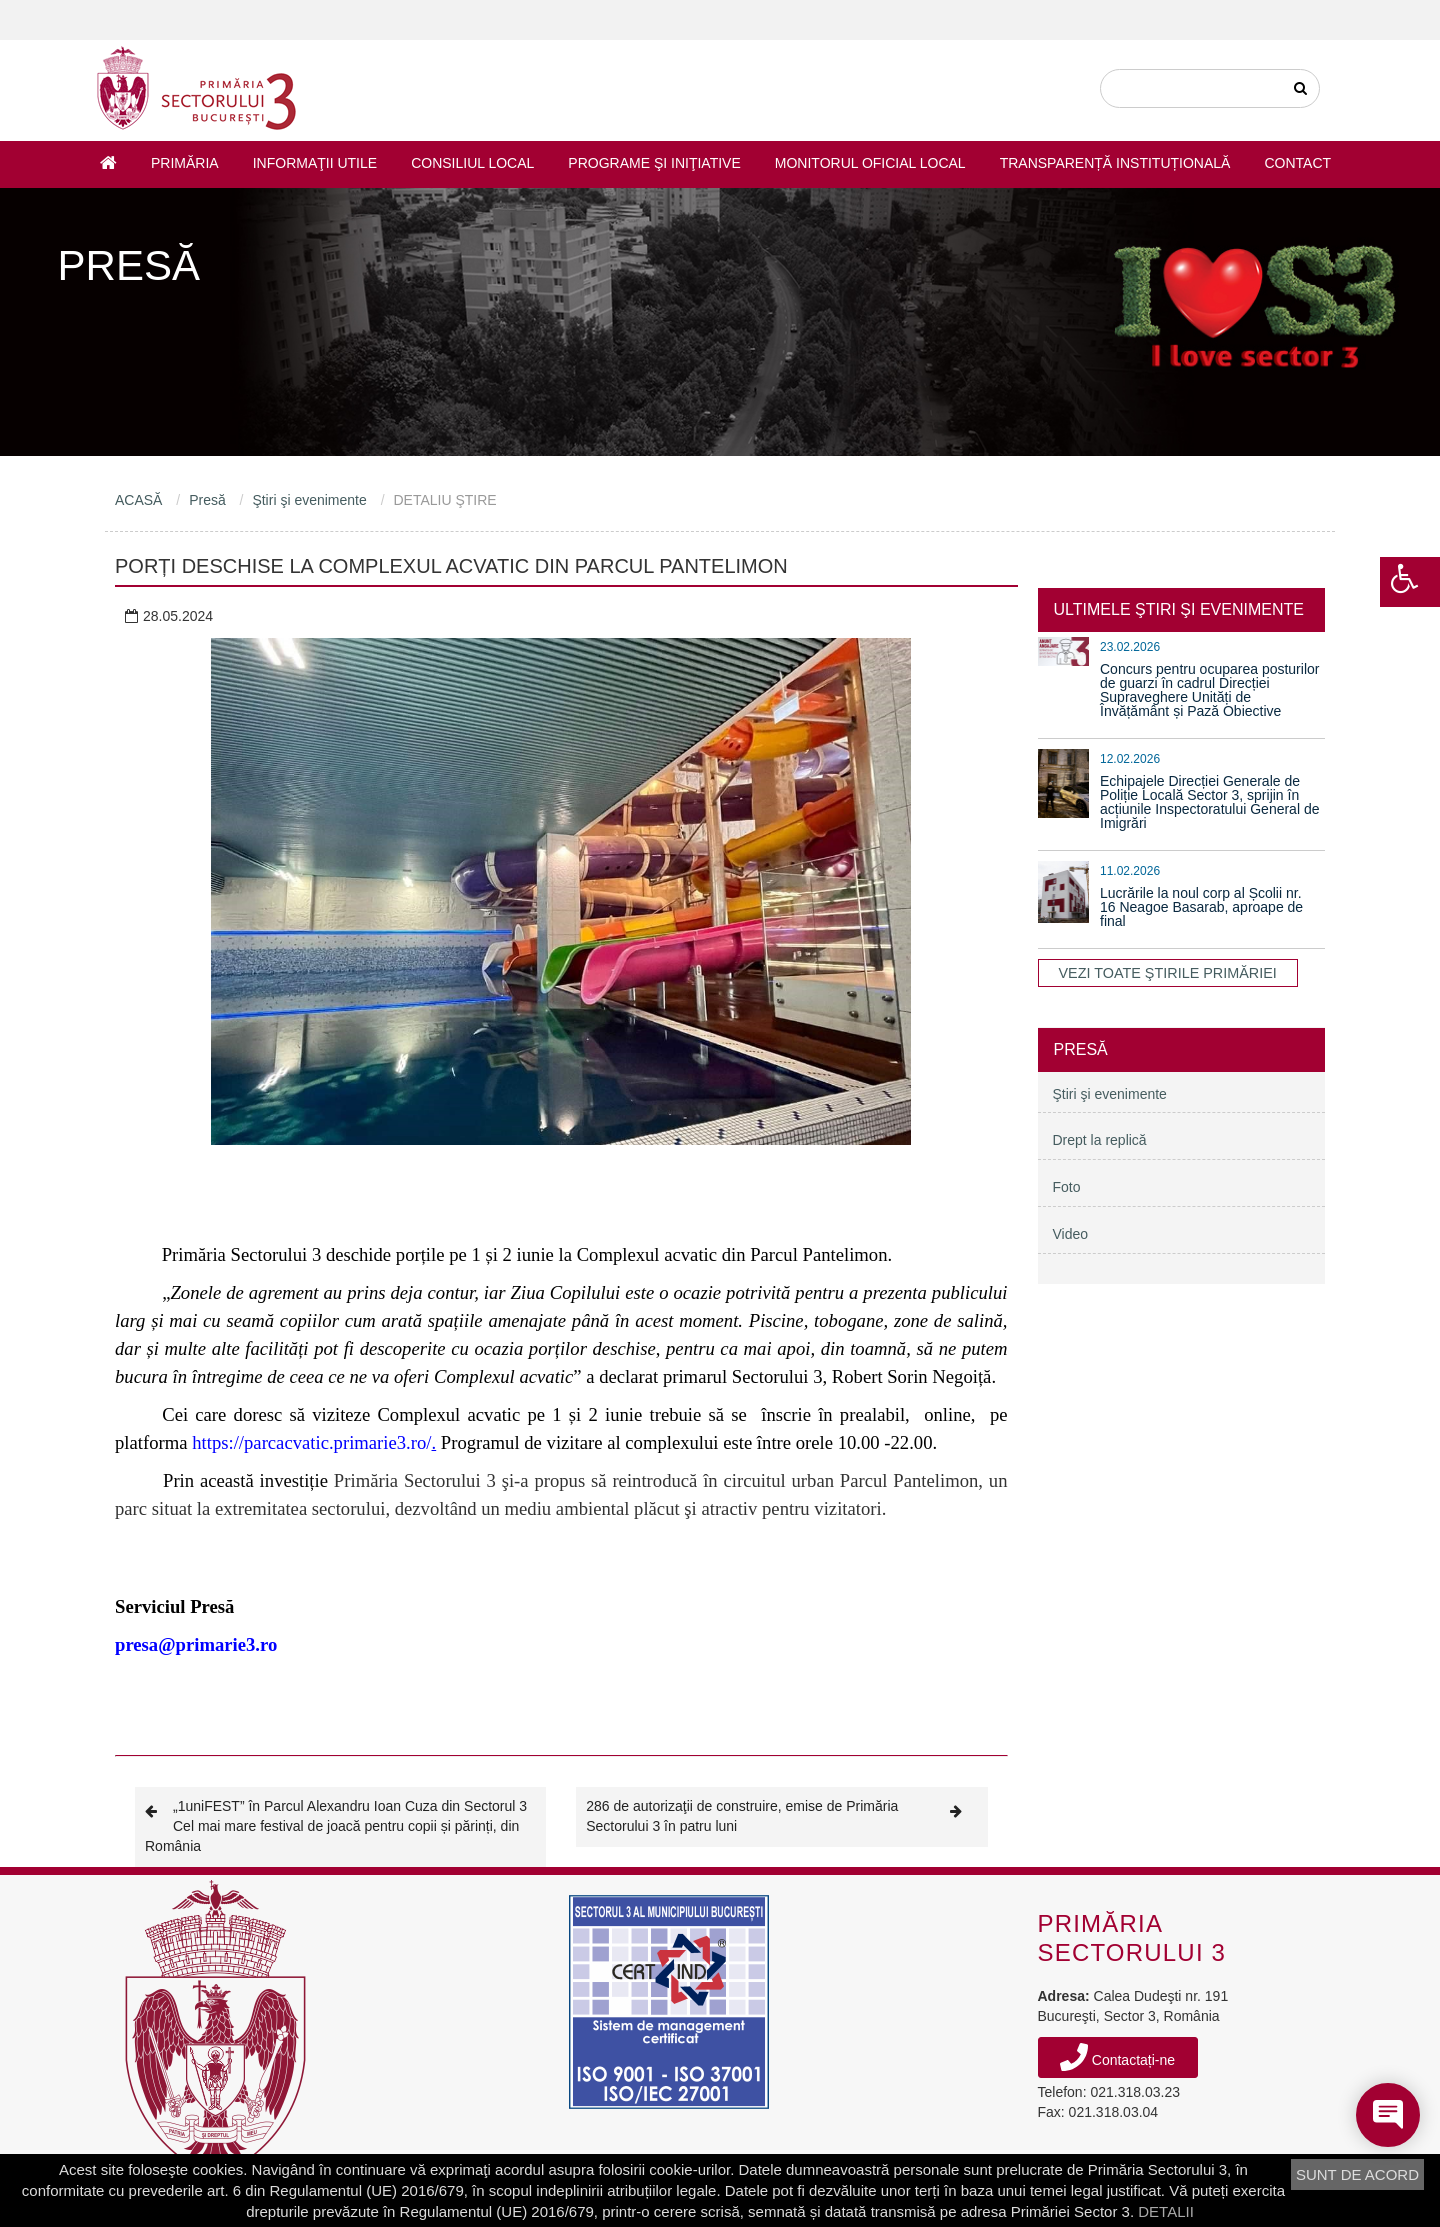 This screenshot has width=1440, height=2227. I want to click on Lucrările la noul corp al Școlii nr. 16 Neagoe Basarab, aproape de final, so click(1201, 907).